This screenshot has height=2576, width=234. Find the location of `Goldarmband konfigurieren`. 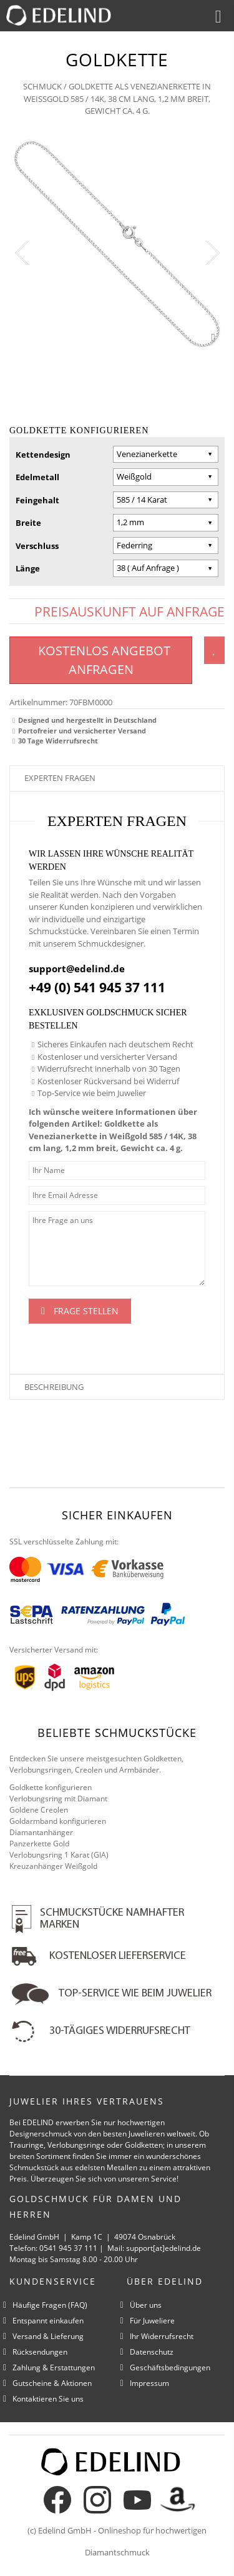

Goldarmband konfigurieren is located at coordinates (57, 1821).